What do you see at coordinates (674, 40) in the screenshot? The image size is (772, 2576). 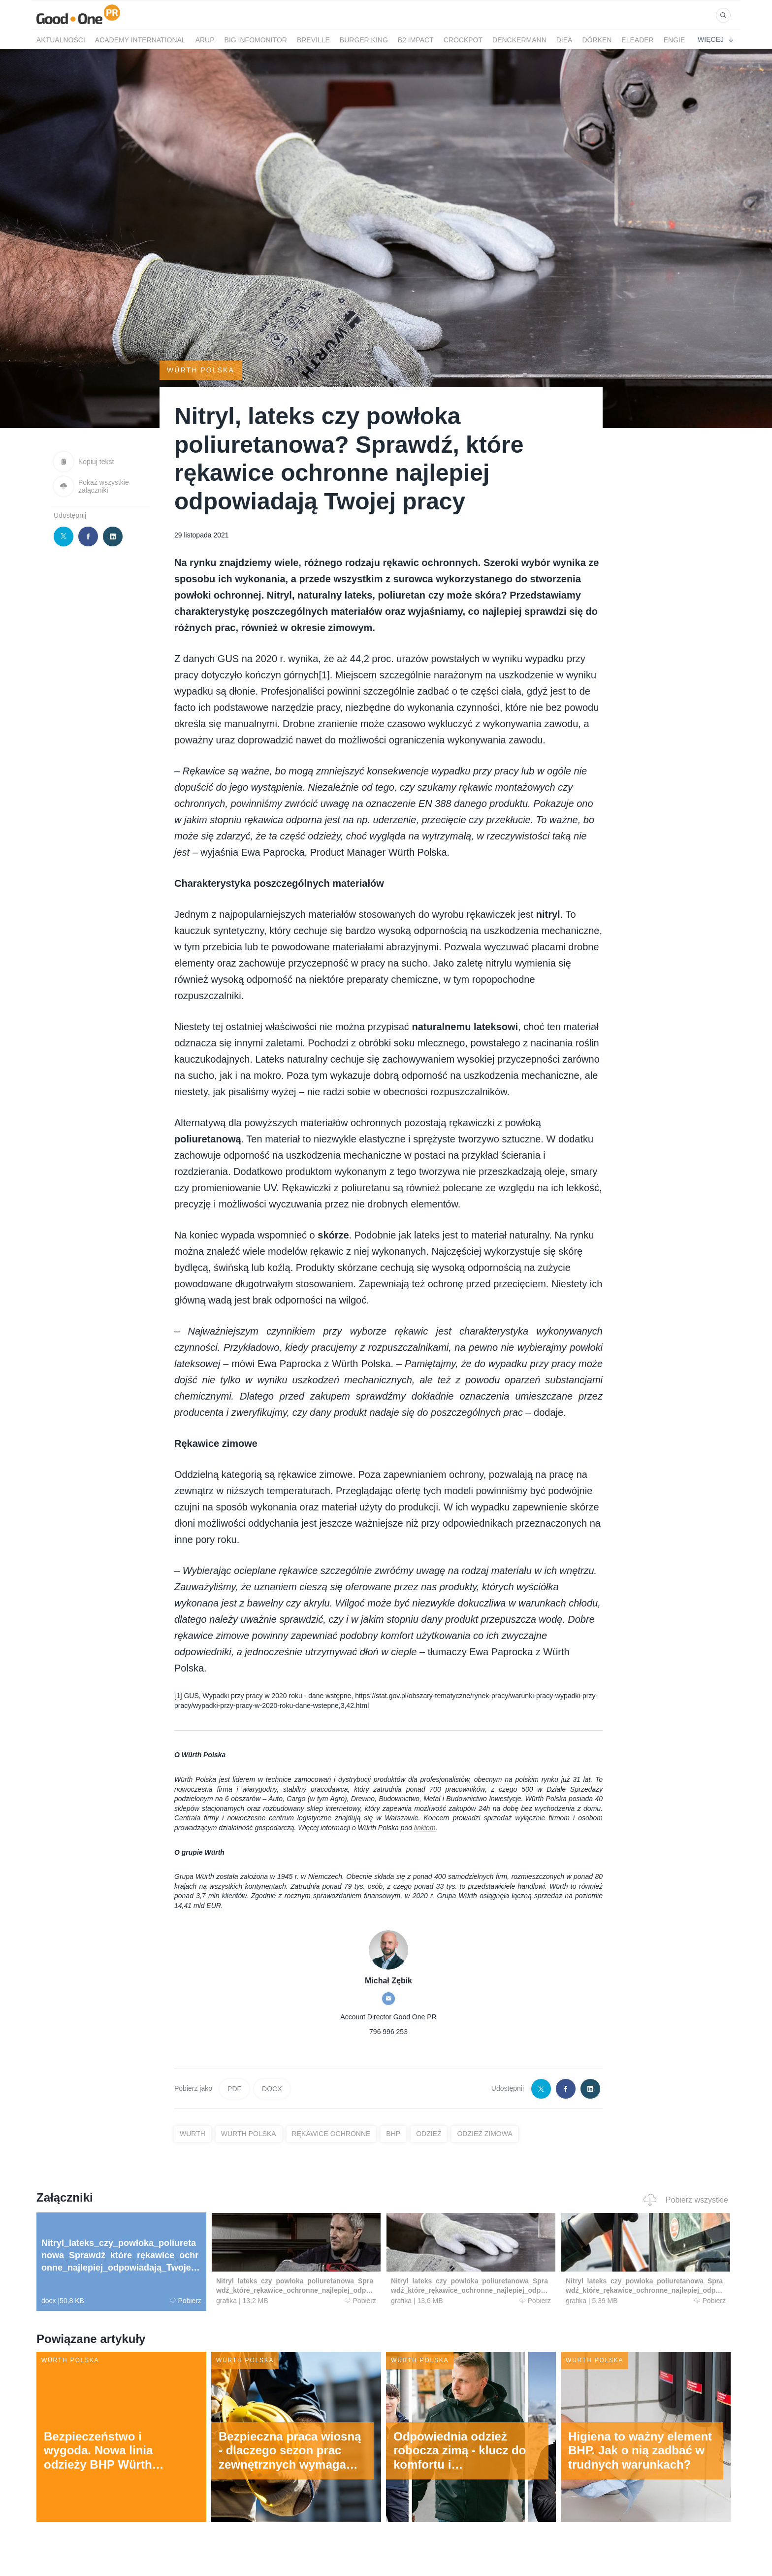 I see `ENGIE` at bounding box center [674, 40].